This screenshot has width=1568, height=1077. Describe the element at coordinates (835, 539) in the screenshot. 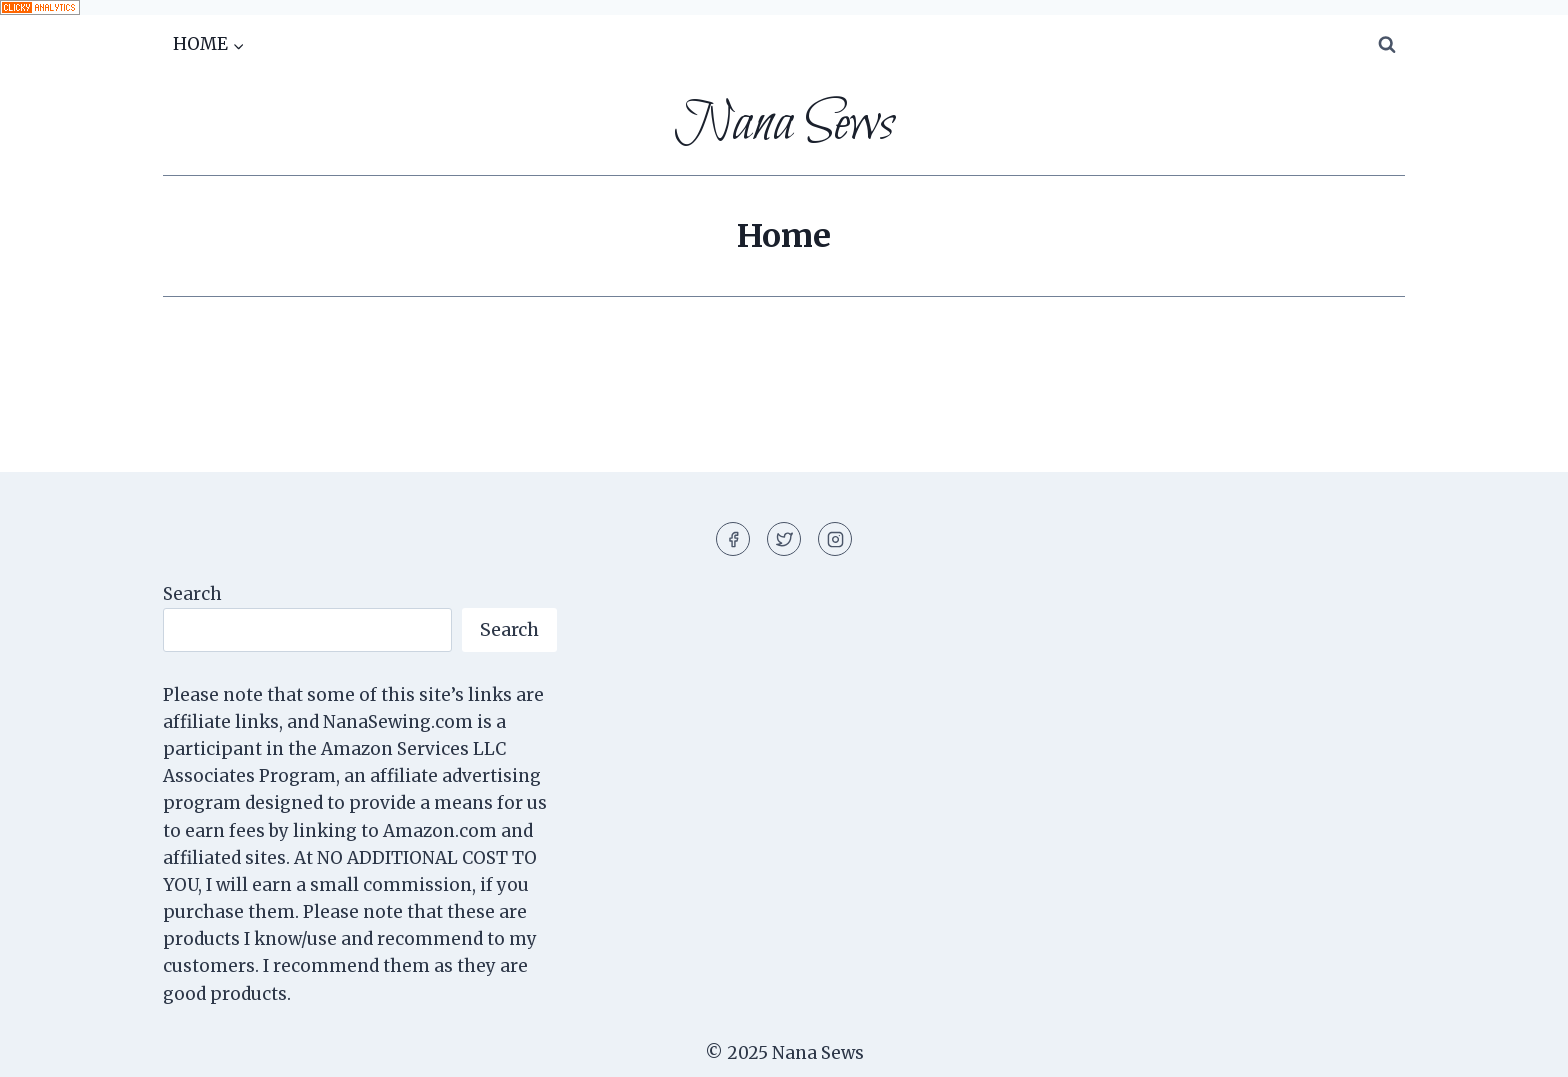

I see `[Instagram]` at that location.